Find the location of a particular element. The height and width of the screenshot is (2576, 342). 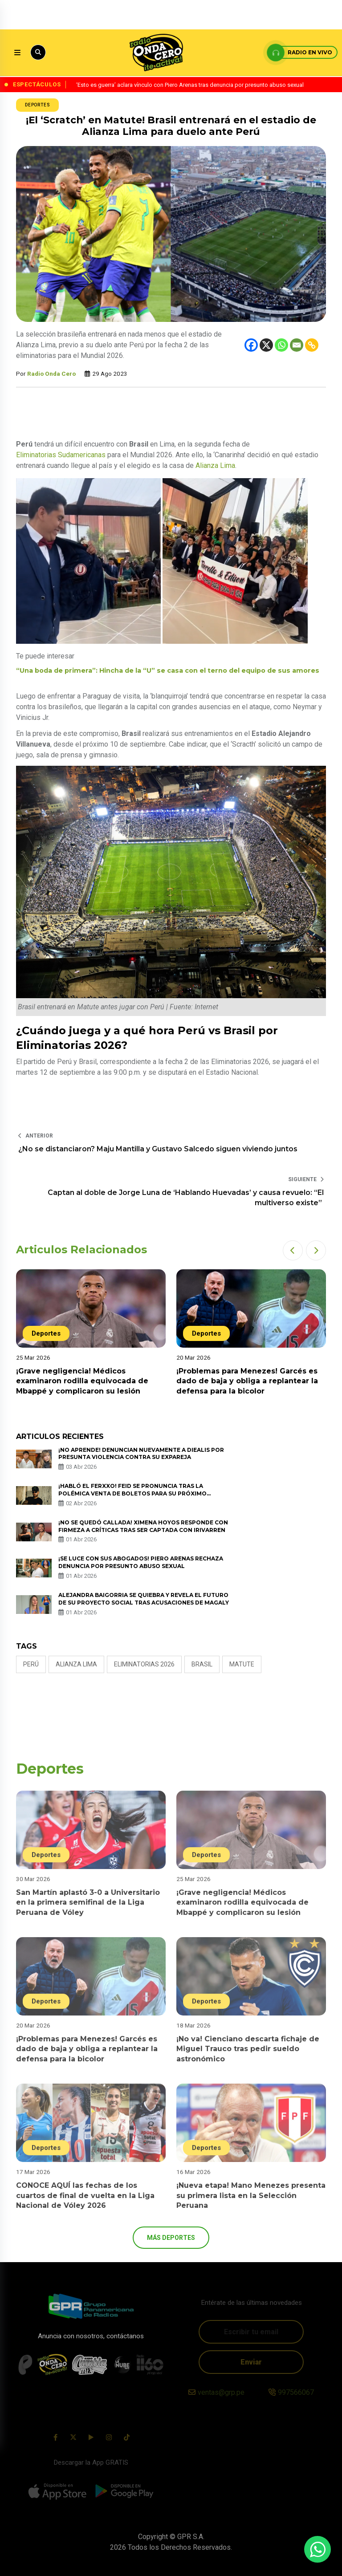

¡Habló el Ferxxo! Feid se pronuncia tras la polémica venta de boletos para su próximo concierto en Bogotá is located at coordinates (132, 1493).